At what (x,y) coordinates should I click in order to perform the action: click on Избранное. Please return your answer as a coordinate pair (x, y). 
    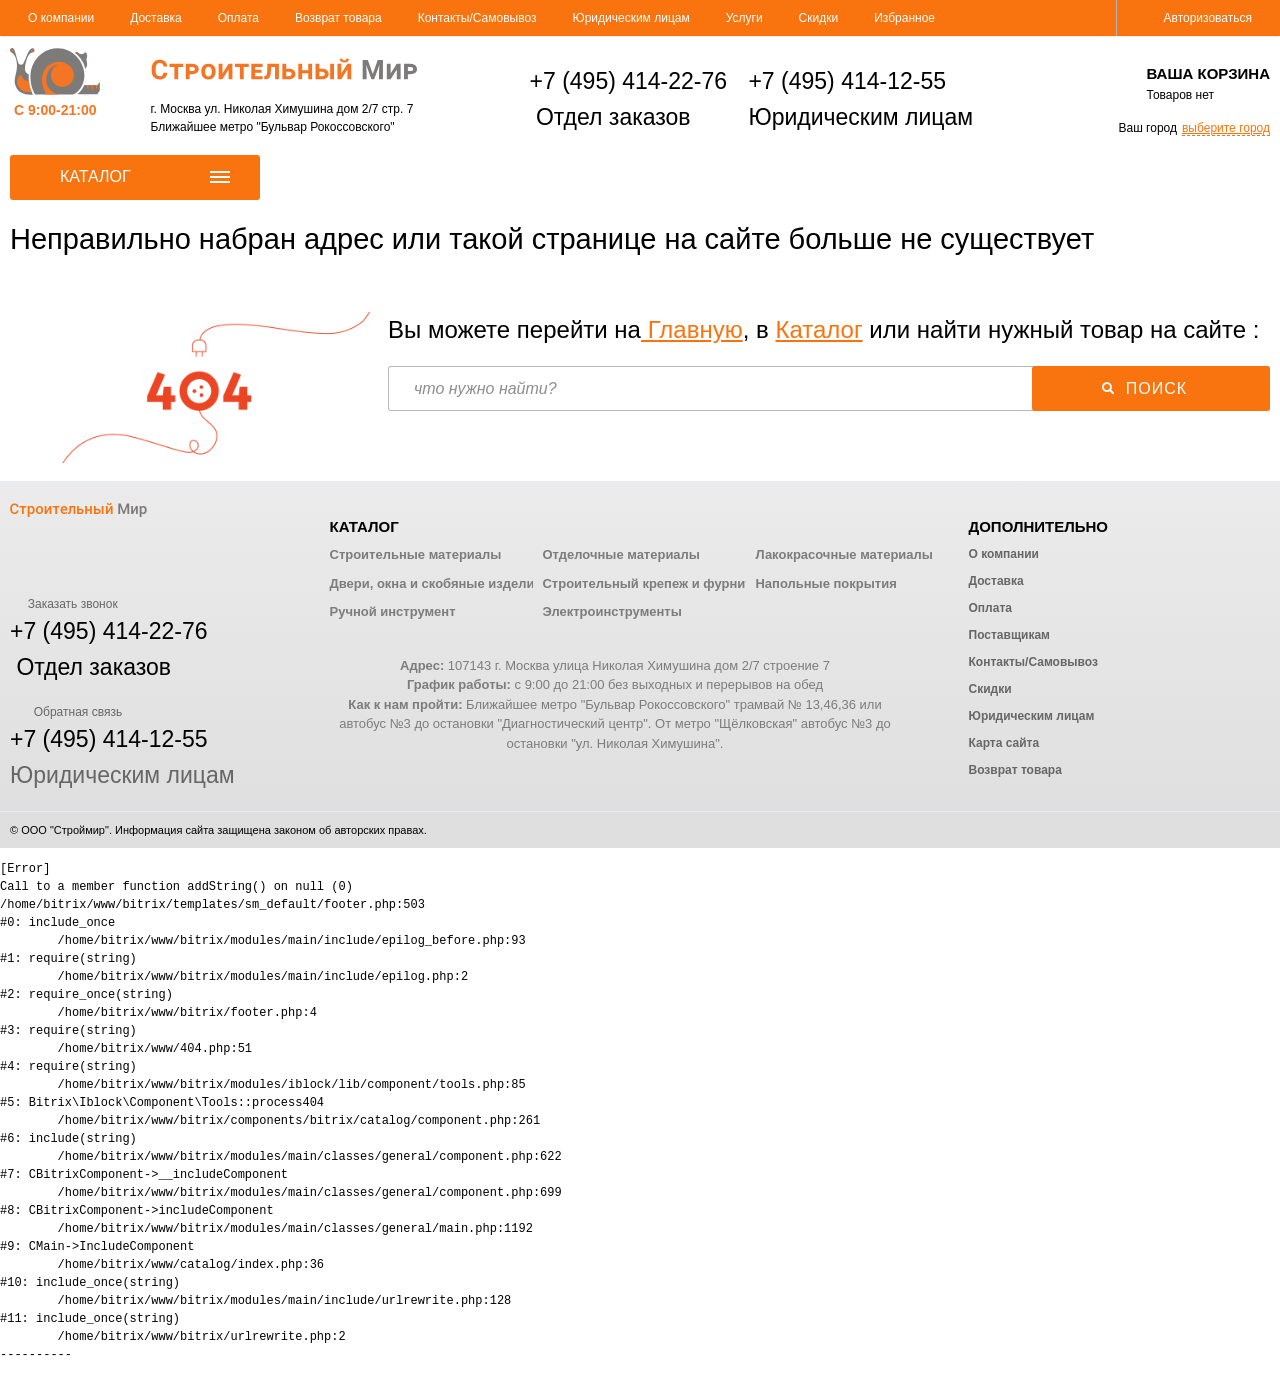
    Looking at the image, I should click on (904, 18).